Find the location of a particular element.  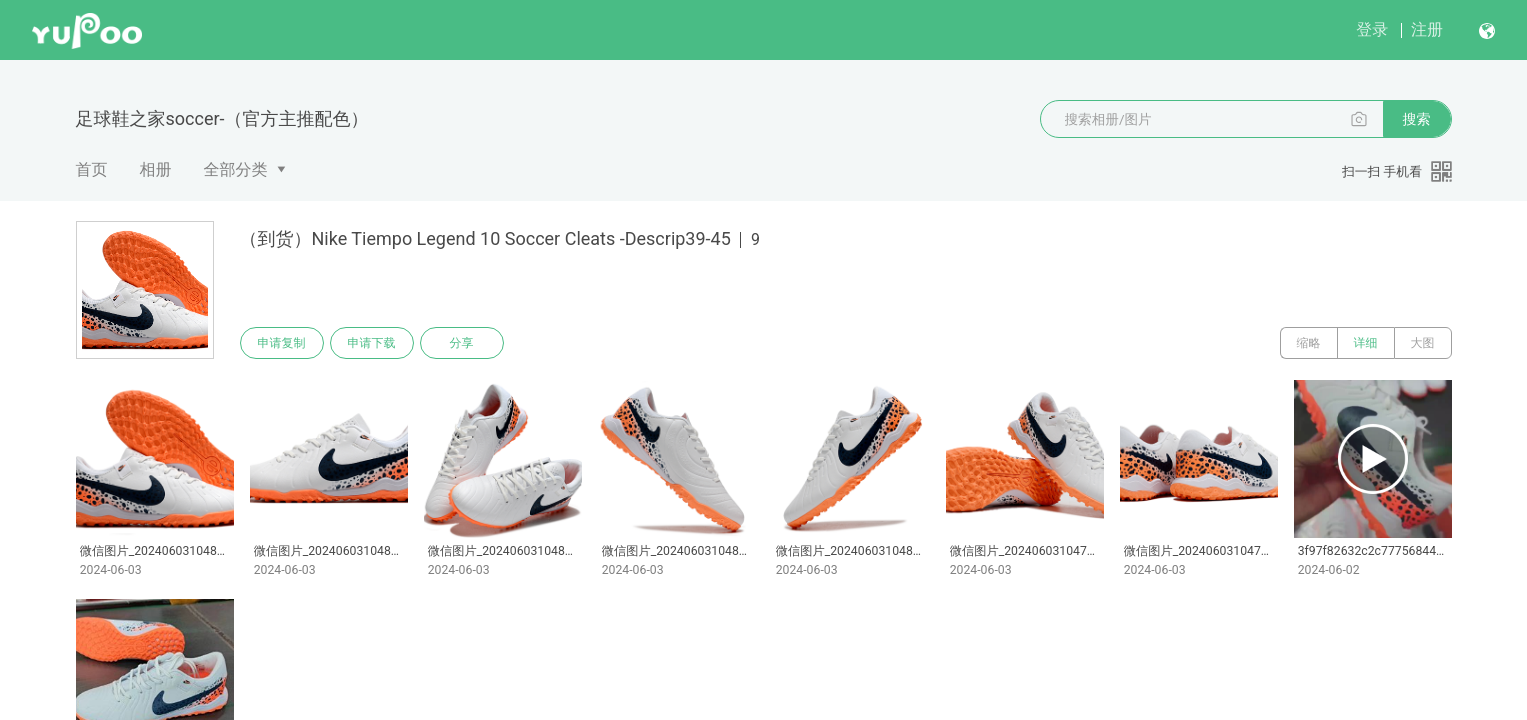

缩略 is located at coordinates (1309, 343).